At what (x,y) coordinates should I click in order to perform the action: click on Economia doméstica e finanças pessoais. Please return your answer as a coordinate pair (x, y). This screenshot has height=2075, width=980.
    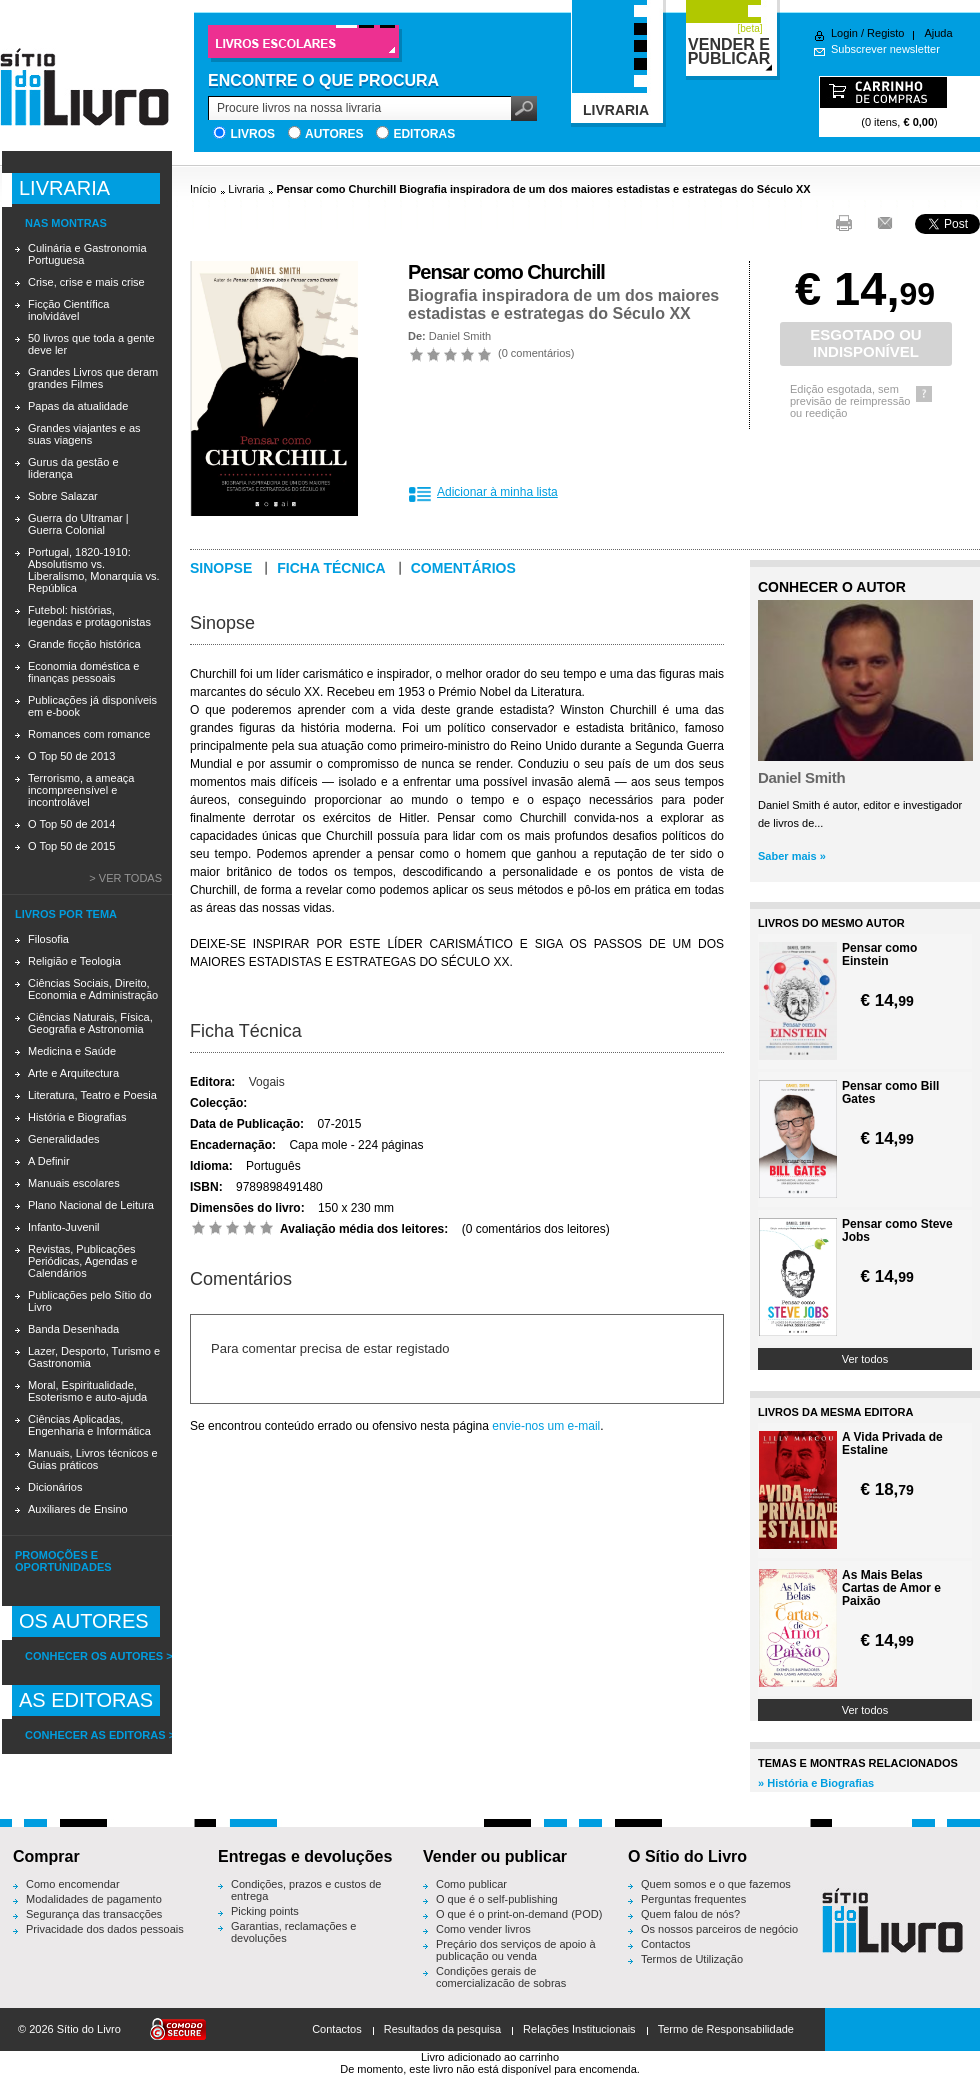
    Looking at the image, I should click on (83, 672).